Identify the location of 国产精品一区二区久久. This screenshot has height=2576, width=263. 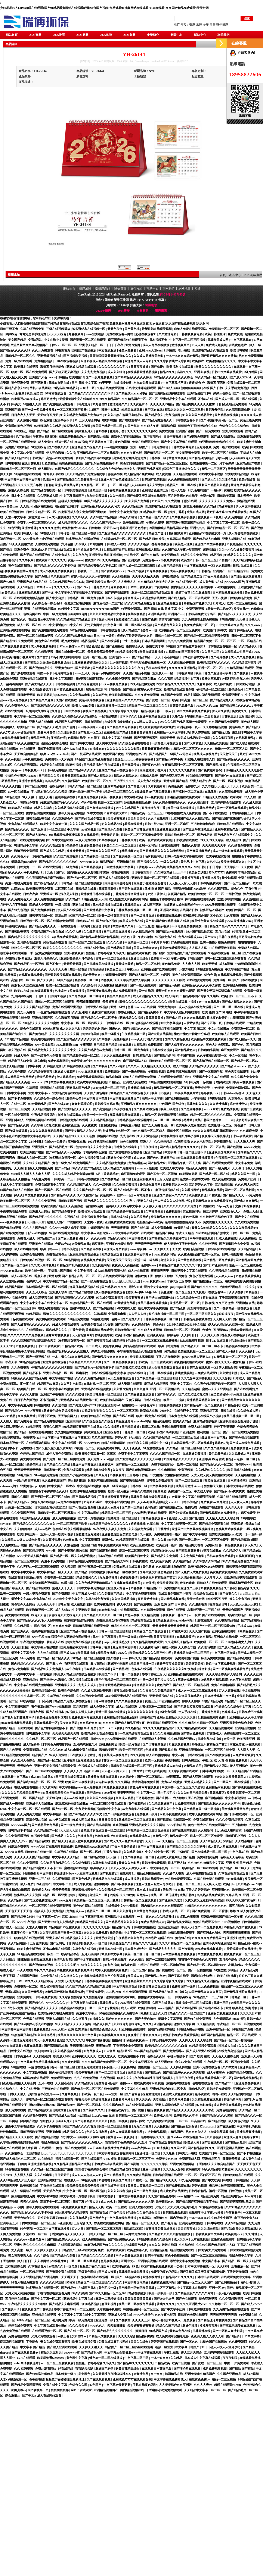
(235, 1868).